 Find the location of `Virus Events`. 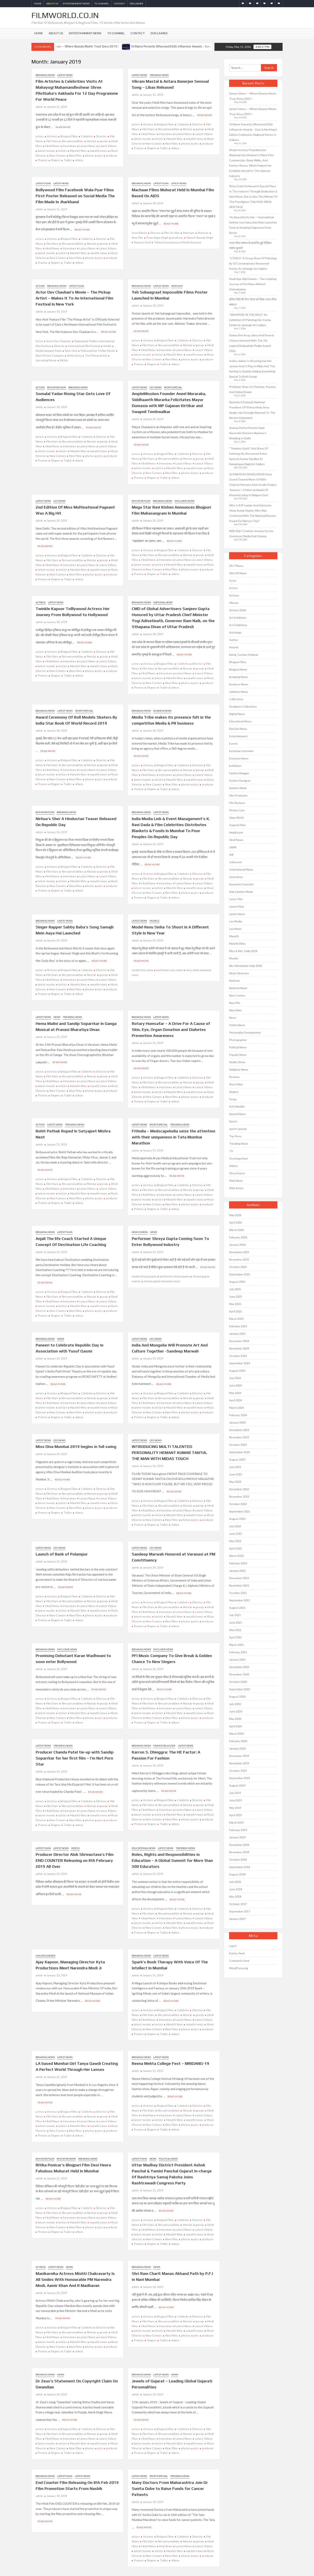

Virus Events is located at coordinates (237, 1173).